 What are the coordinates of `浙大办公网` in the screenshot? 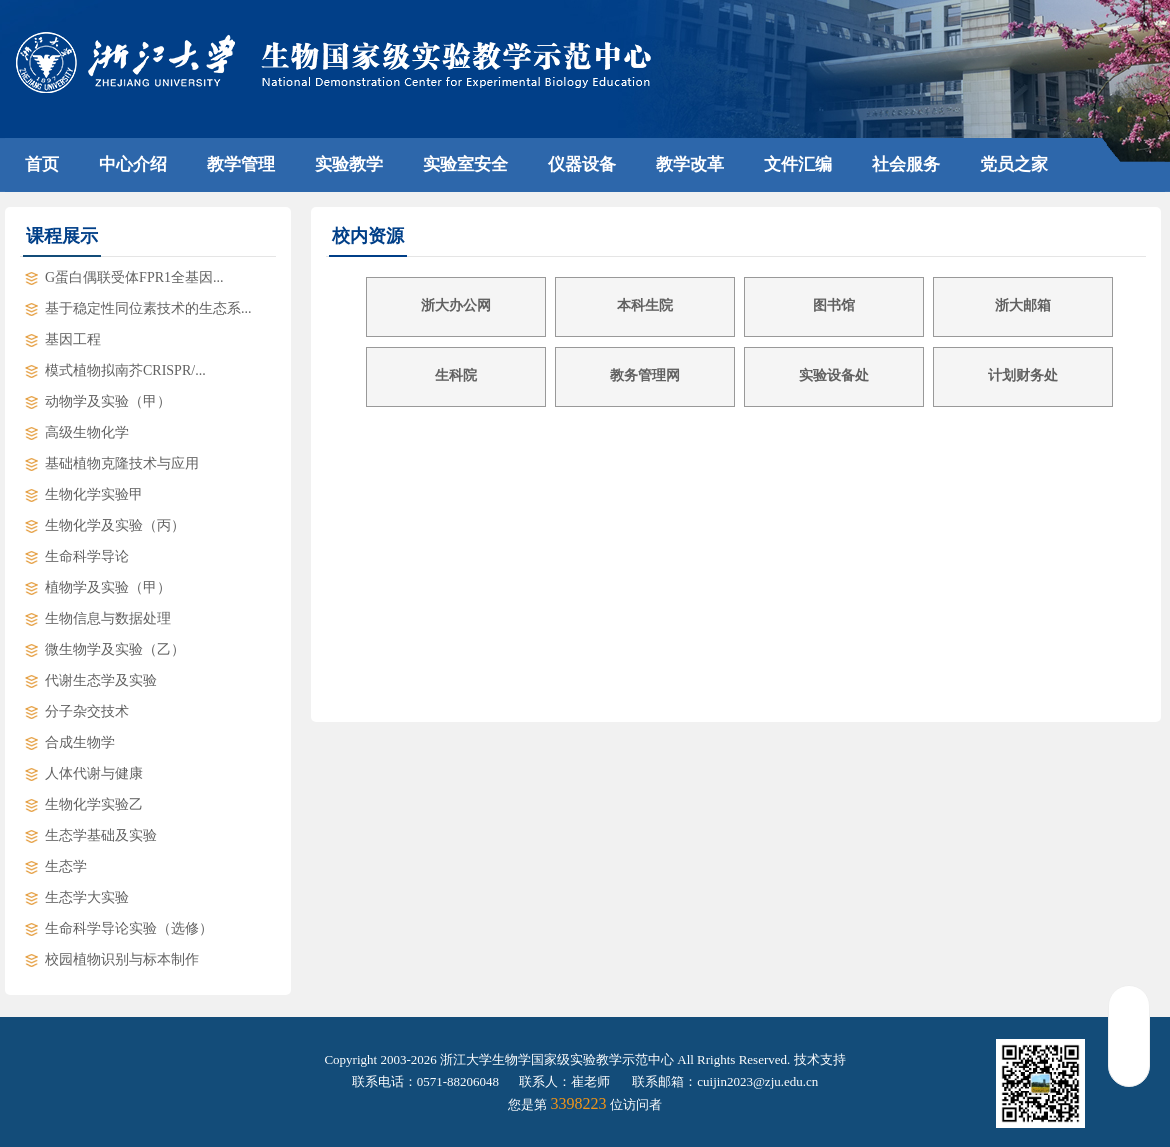 It's located at (456, 305).